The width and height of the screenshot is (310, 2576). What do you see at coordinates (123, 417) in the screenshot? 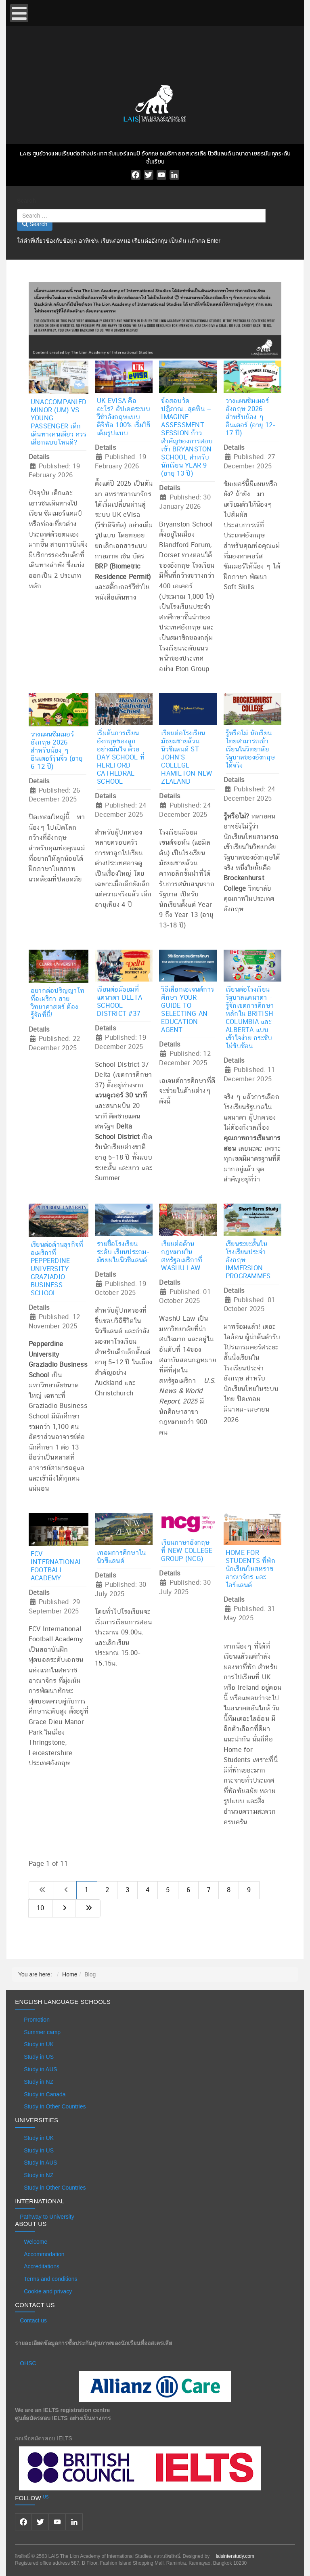
I see `UK eVisa คืออะไร? อัปเดตระบบวีซ่าอังกฤษแบบดิจิทัล 100% เริ่มใช้เต็มรูปแบบ` at bounding box center [123, 417].